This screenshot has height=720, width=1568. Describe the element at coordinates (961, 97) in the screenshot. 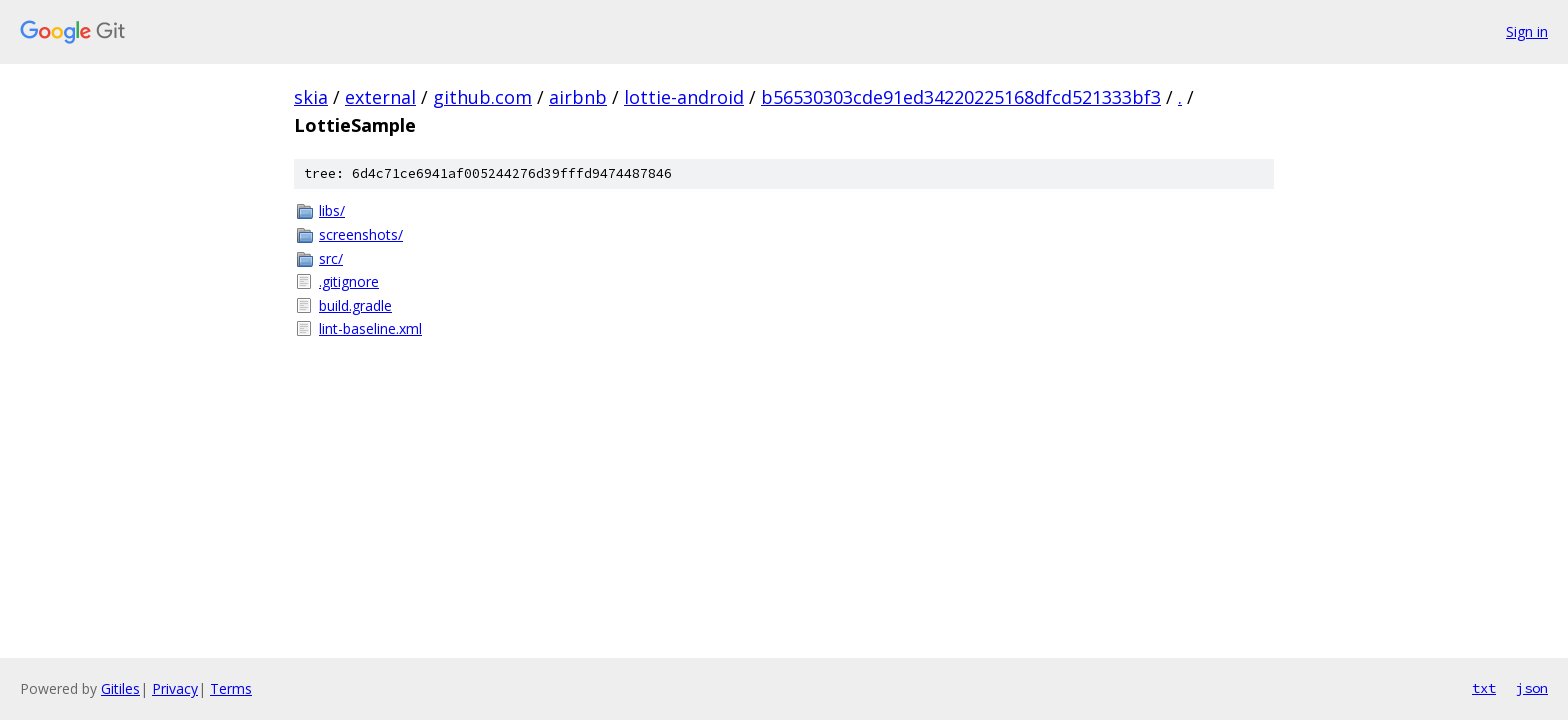

I see `b56530303cde91ed34220225168dfcd521333bf3` at that location.